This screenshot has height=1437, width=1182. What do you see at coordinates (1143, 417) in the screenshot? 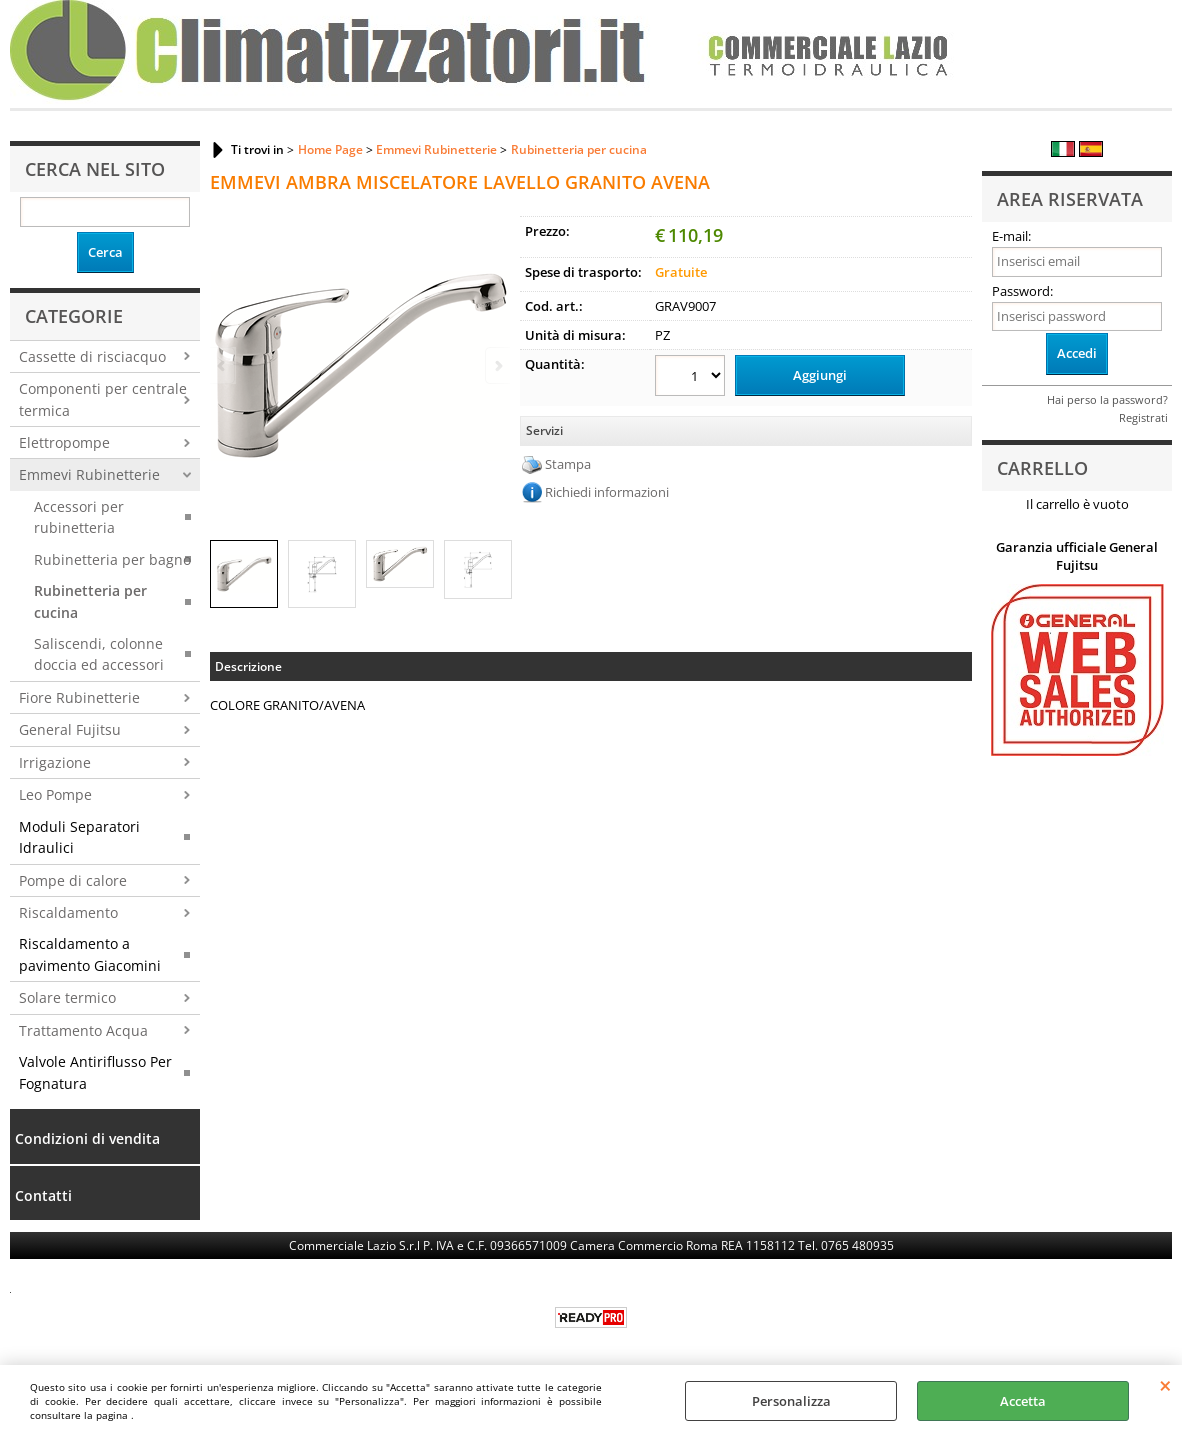
I see `Registrati` at bounding box center [1143, 417].